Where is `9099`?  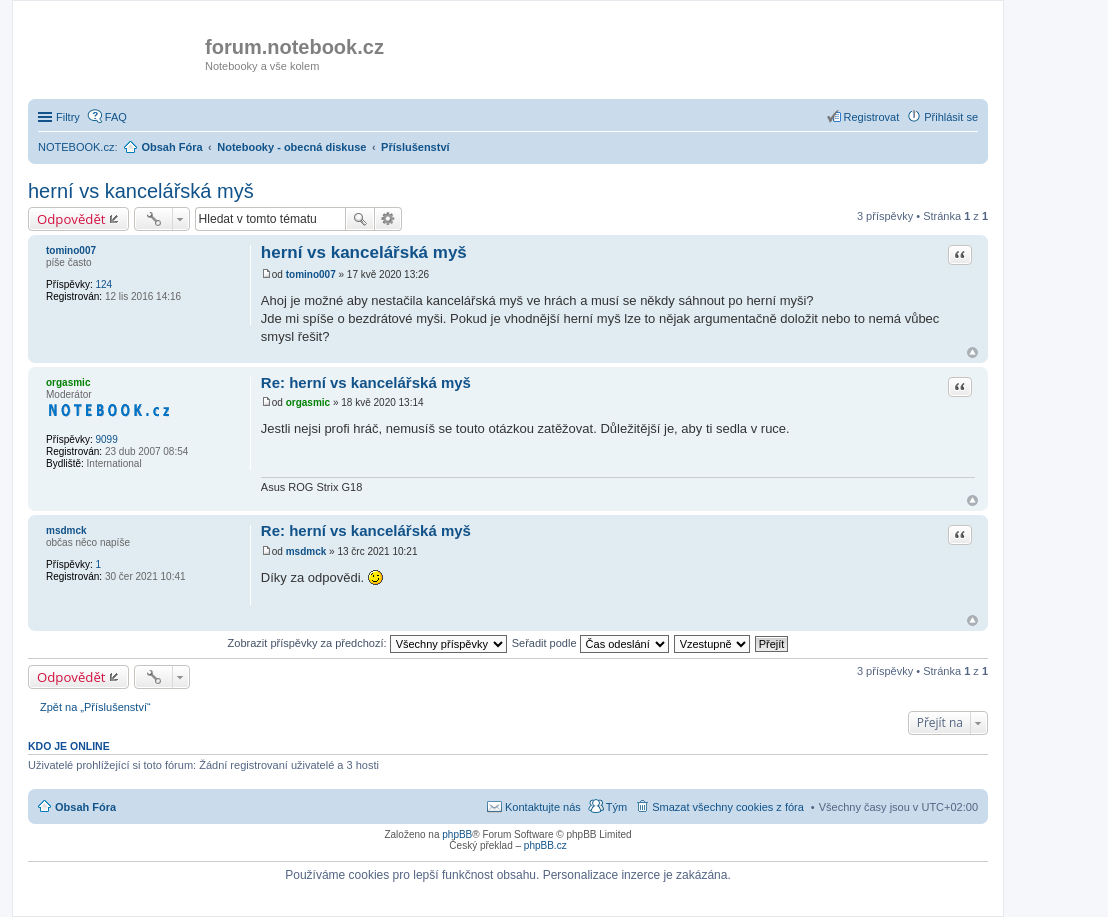
9099 is located at coordinates (106, 439).